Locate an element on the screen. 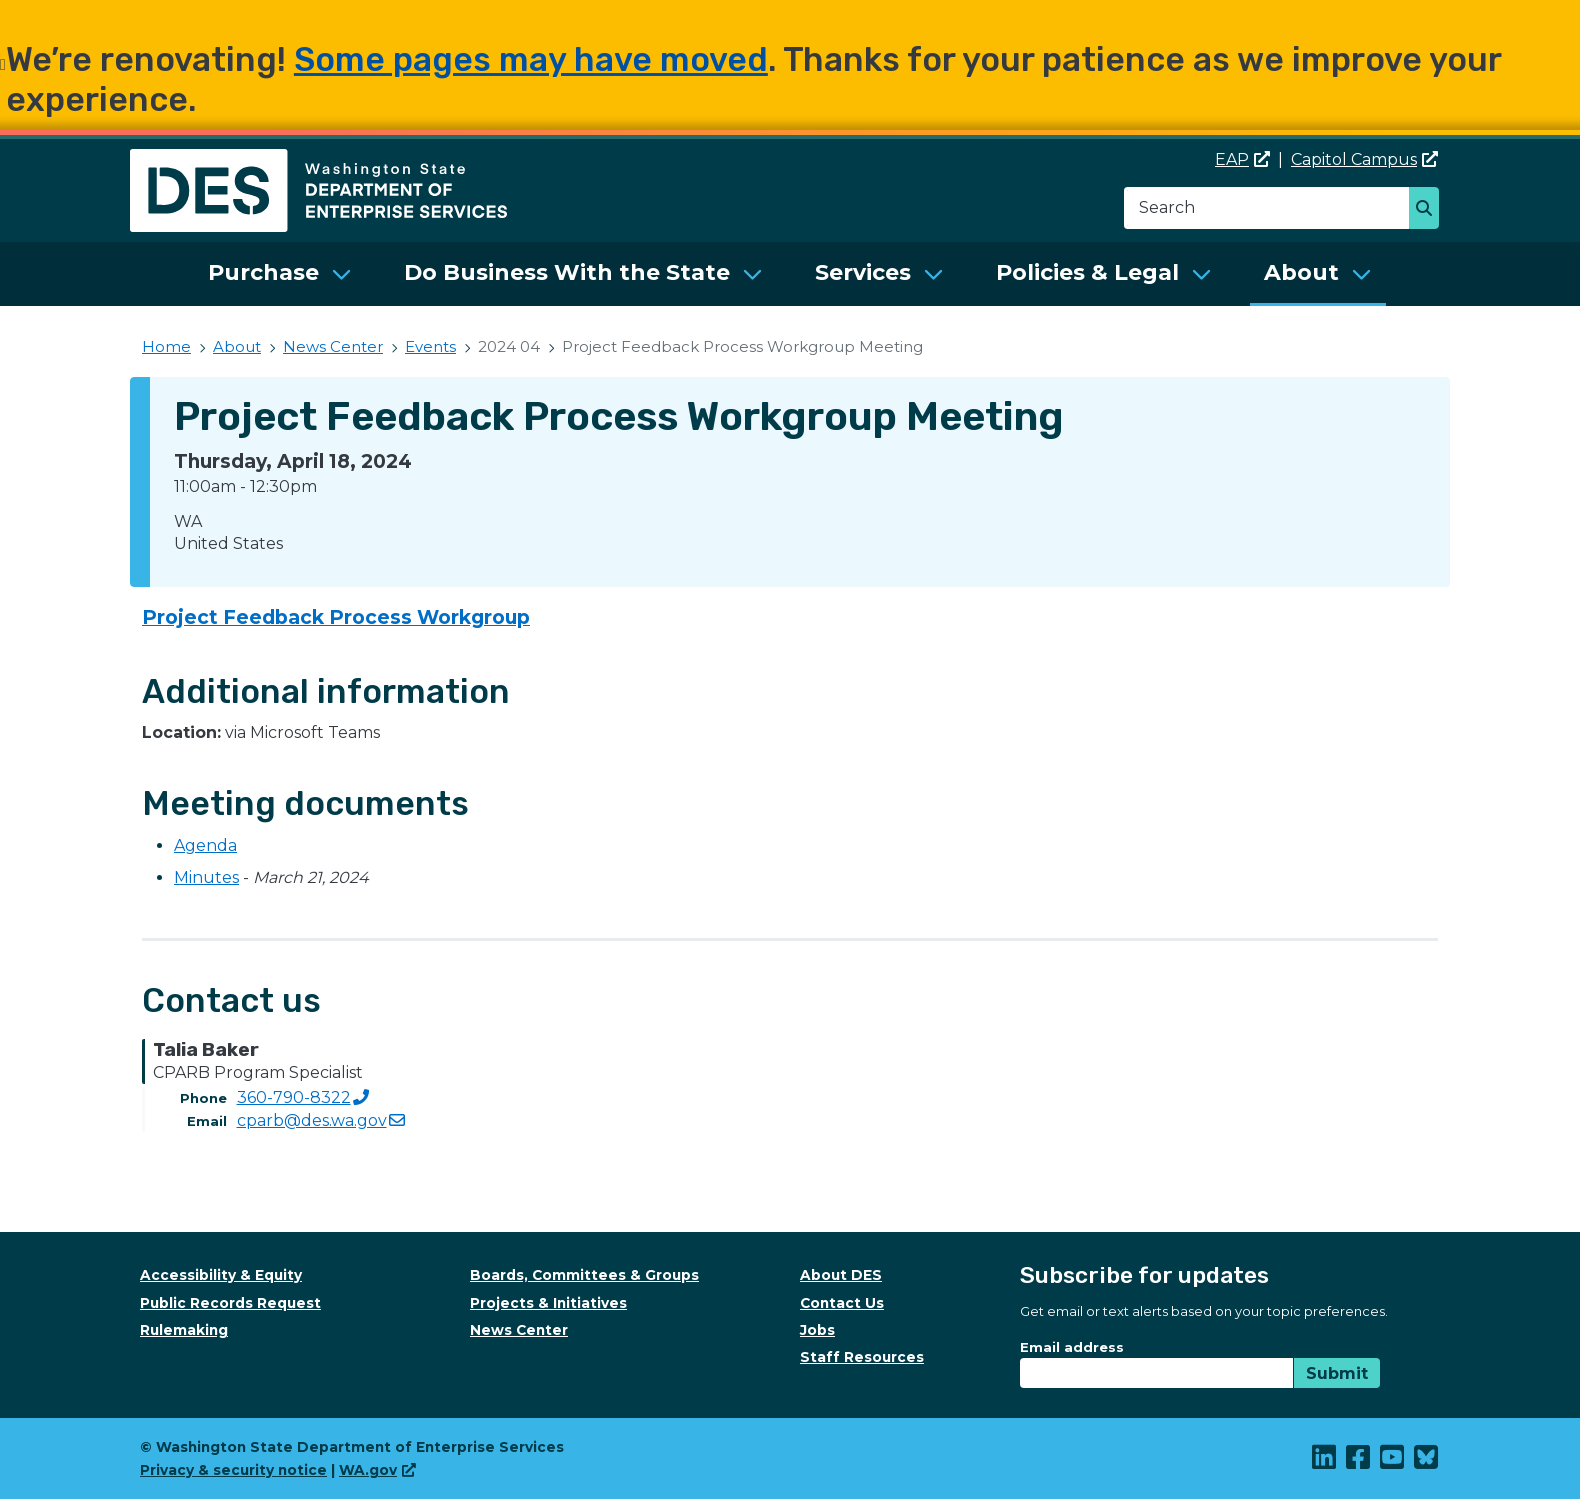 Image resolution: width=1580 pixels, height=1499 pixels. About DES is located at coordinates (841, 1275).